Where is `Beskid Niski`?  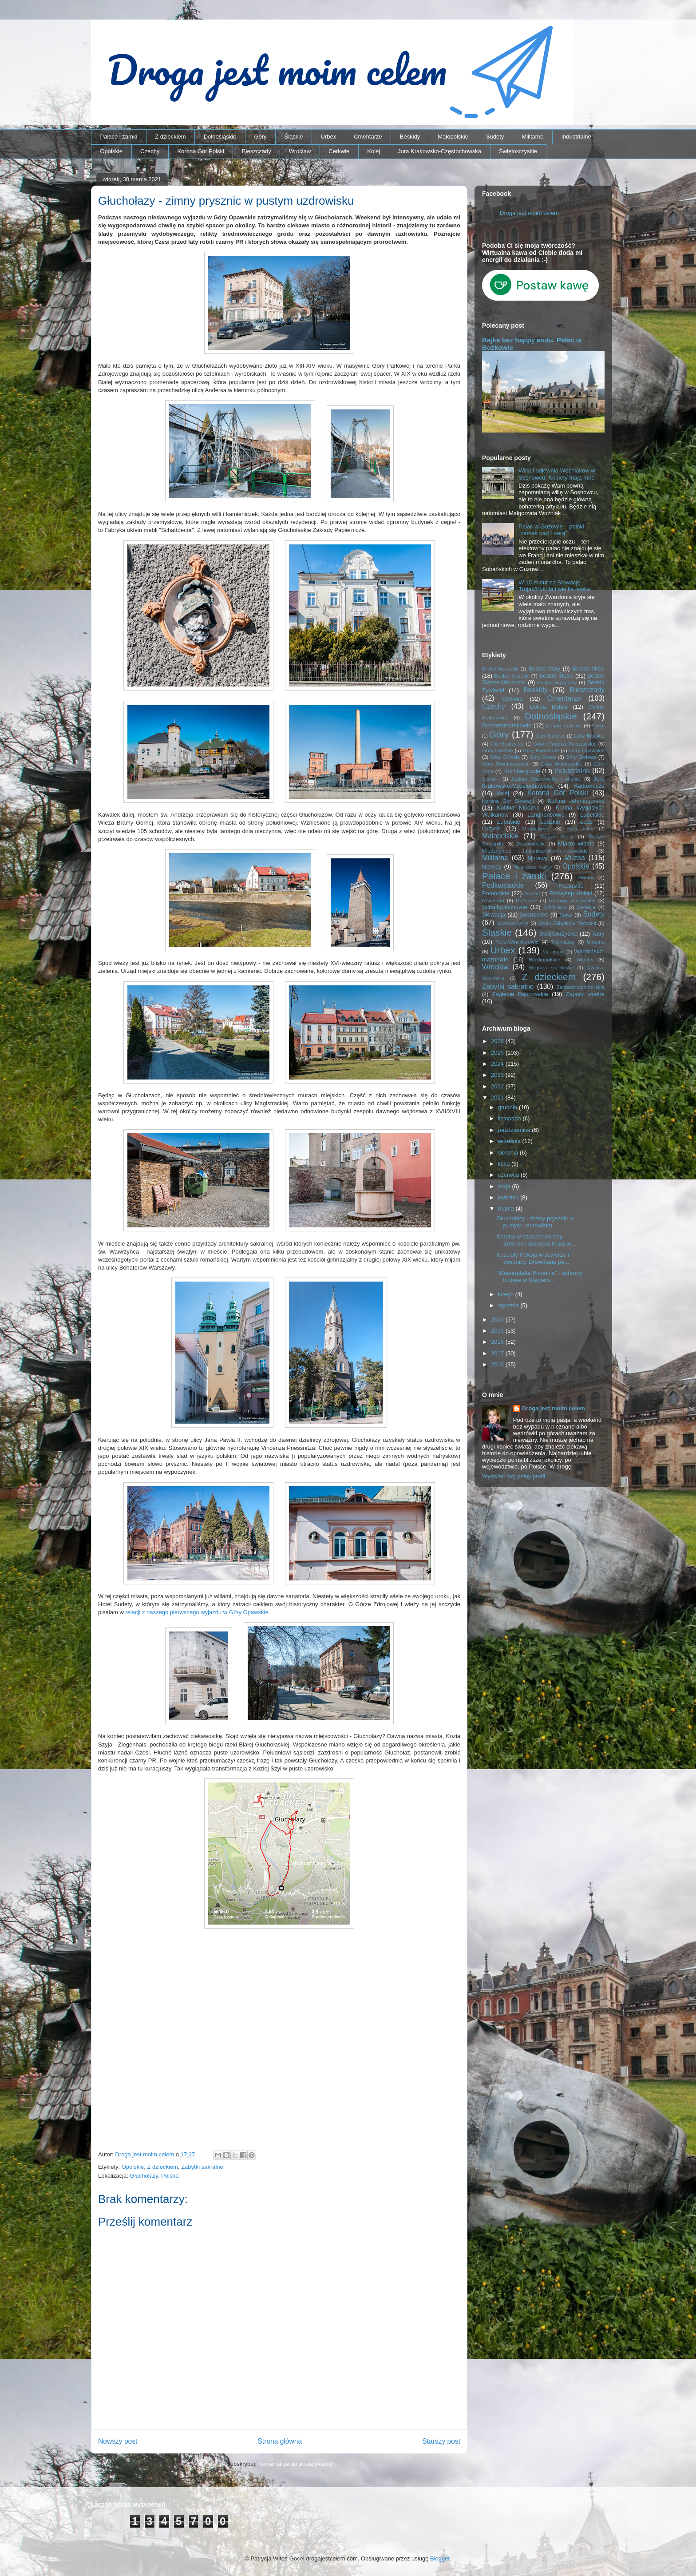 Beskid Niski is located at coordinates (588, 668).